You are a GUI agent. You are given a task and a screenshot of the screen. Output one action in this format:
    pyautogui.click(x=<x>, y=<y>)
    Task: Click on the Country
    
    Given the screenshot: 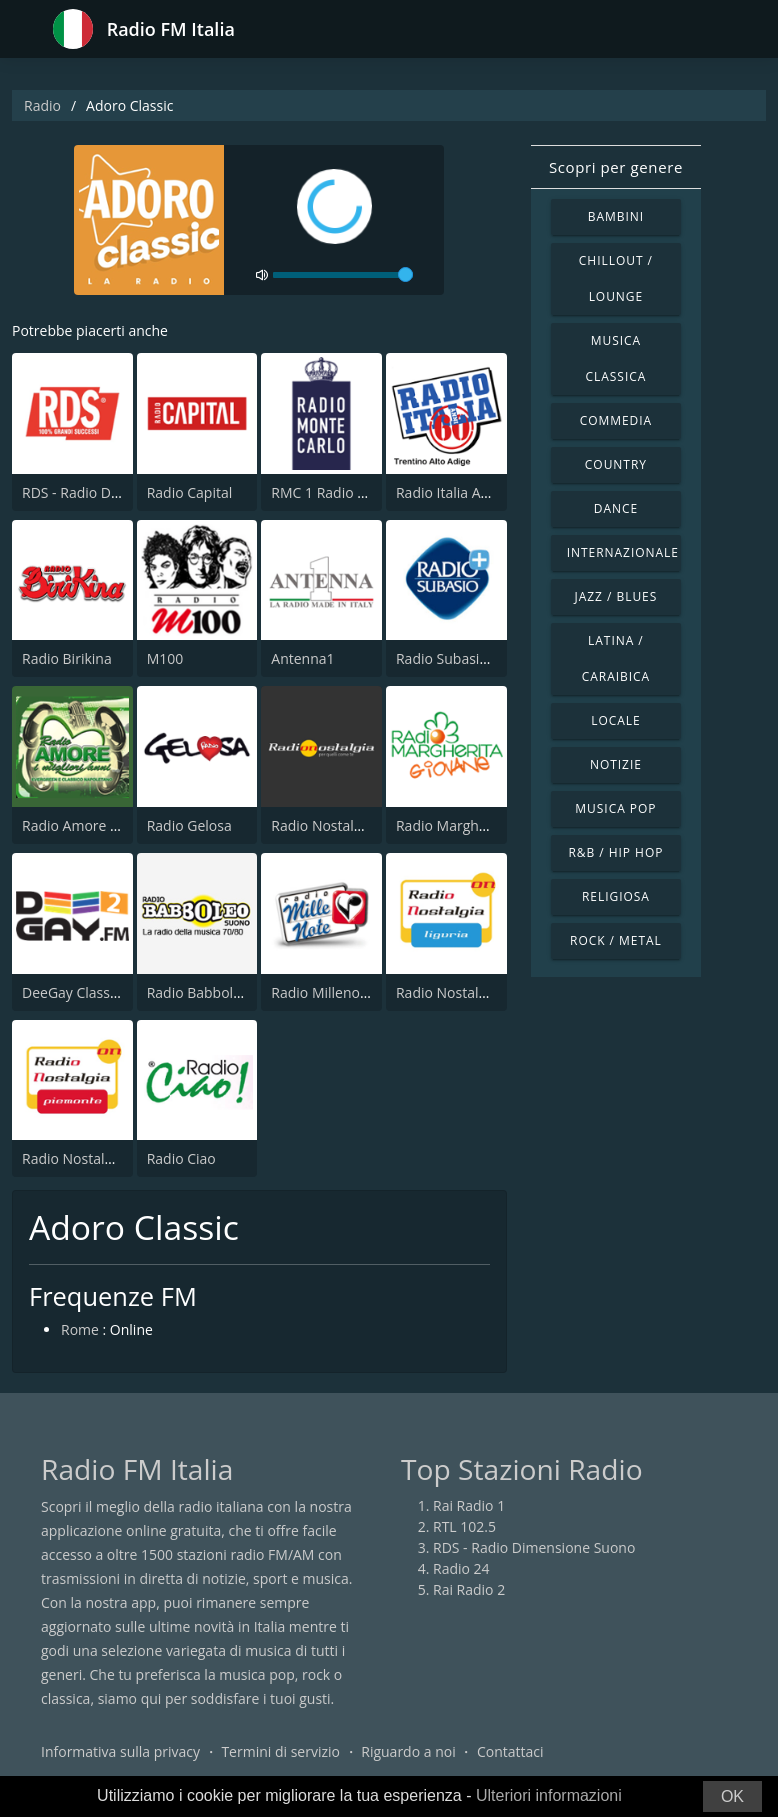 What is the action you would take?
    pyautogui.click(x=616, y=464)
    